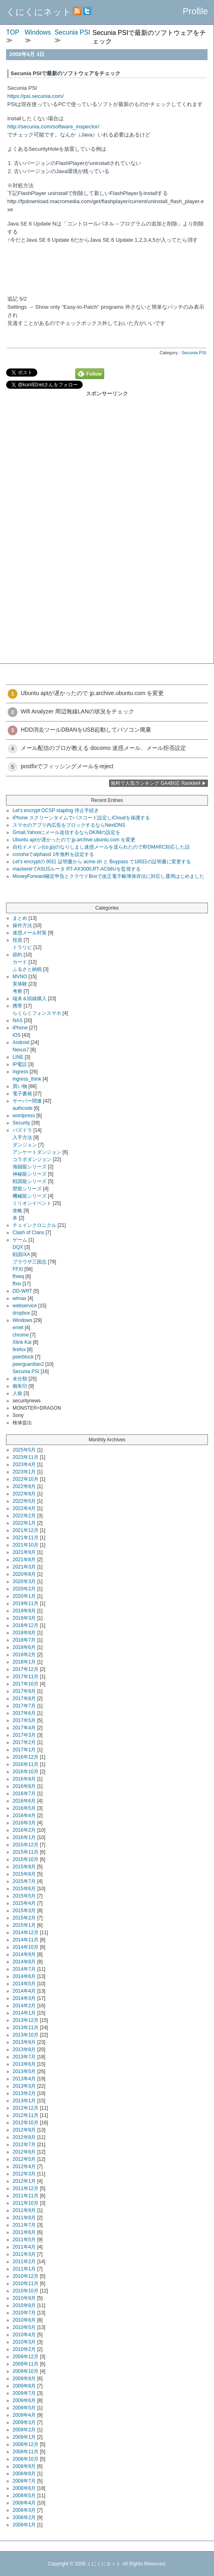 This screenshot has height=2576, width=214. I want to click on 2018年2月, so click(24, 1654).